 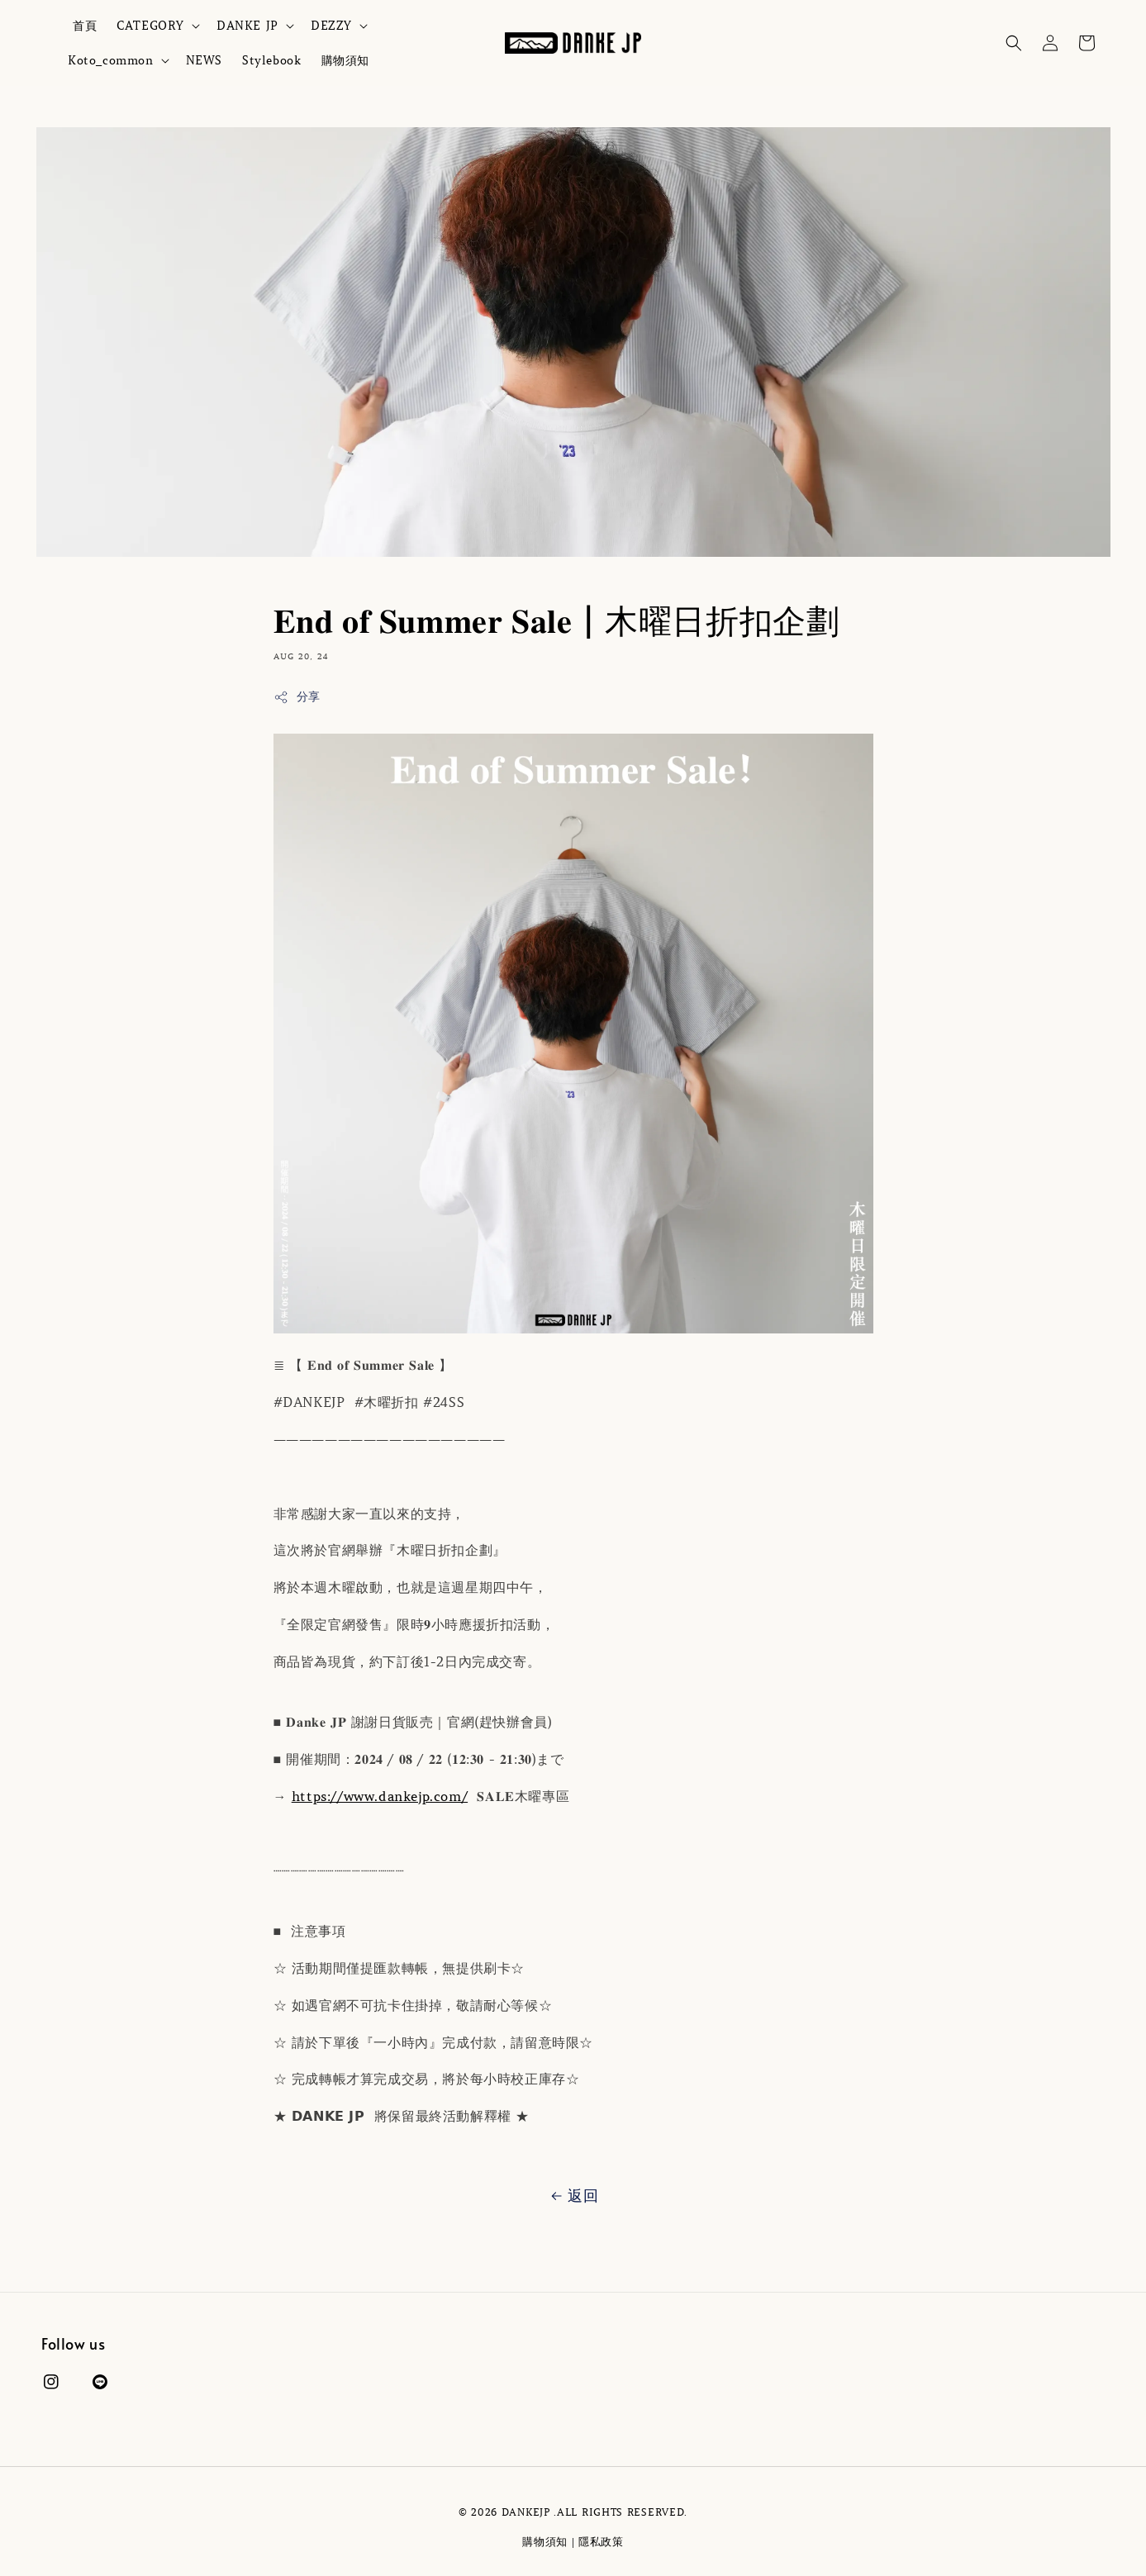 I want to click on CATEGORY, so click(x=150, y=25).